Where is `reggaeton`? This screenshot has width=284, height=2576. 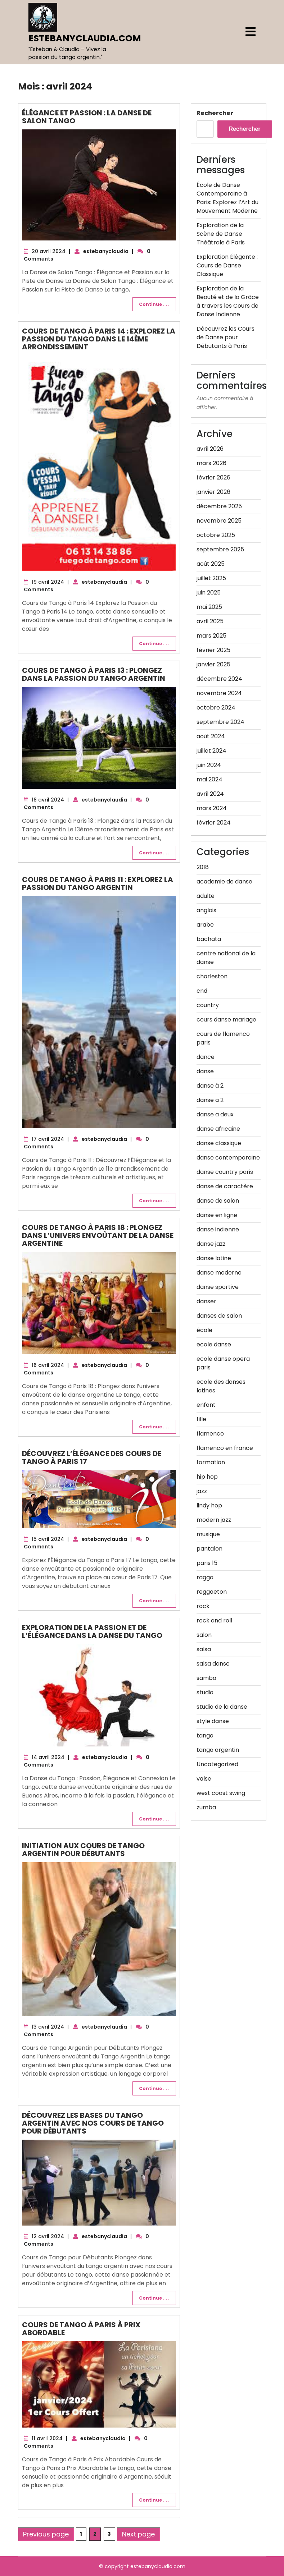 reggaeton is located at coordinates (212, 1592).